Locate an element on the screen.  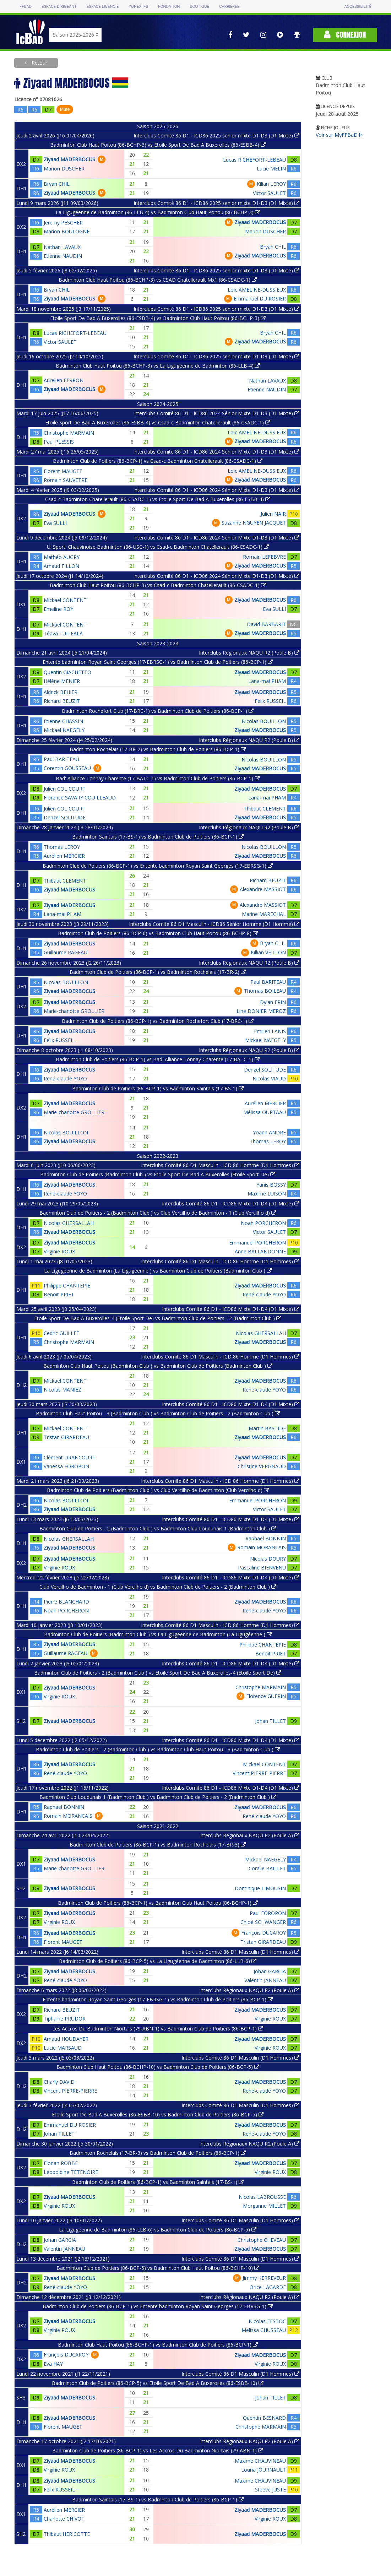
Thomas BOILEAU is located at coordinates (265, 990).